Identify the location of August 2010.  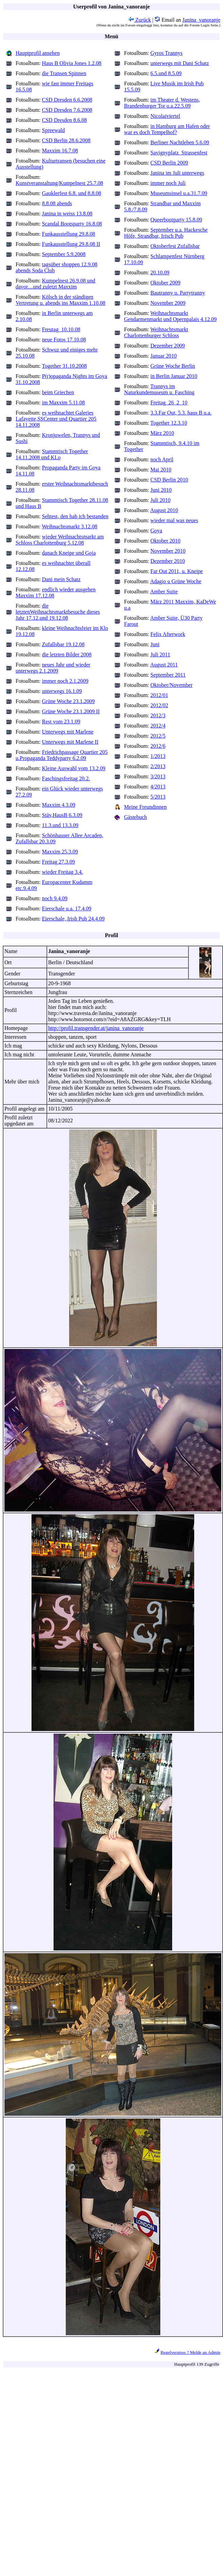
(164, 510).